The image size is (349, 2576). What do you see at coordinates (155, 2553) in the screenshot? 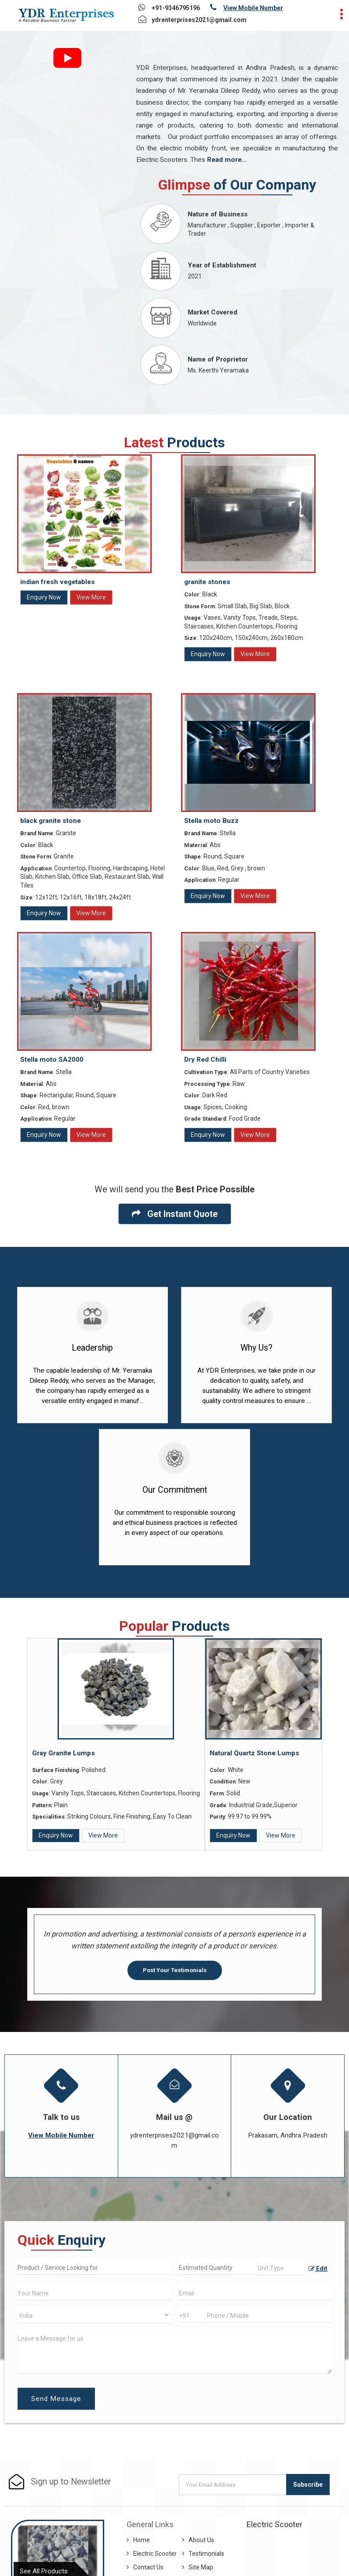
I see `Electric Scooter` at bounding box center [155, 2553].